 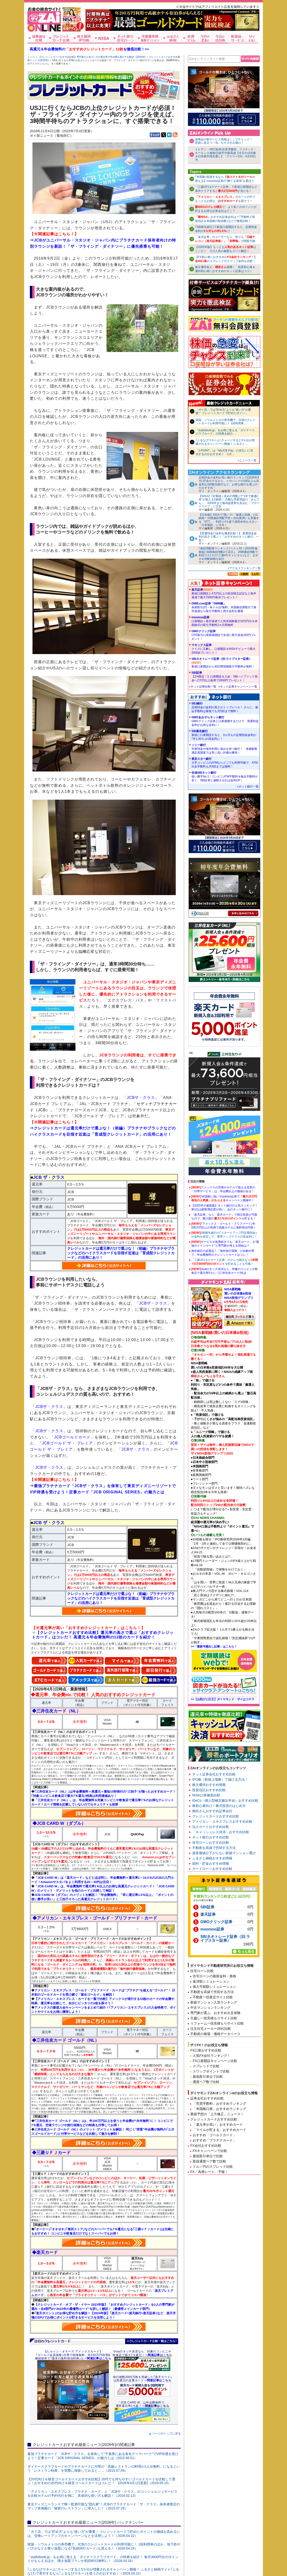 What do you see at coordinates (225, 762) in the screenshot?
I see `東京スター銀行` at bounding box center [225, 762].